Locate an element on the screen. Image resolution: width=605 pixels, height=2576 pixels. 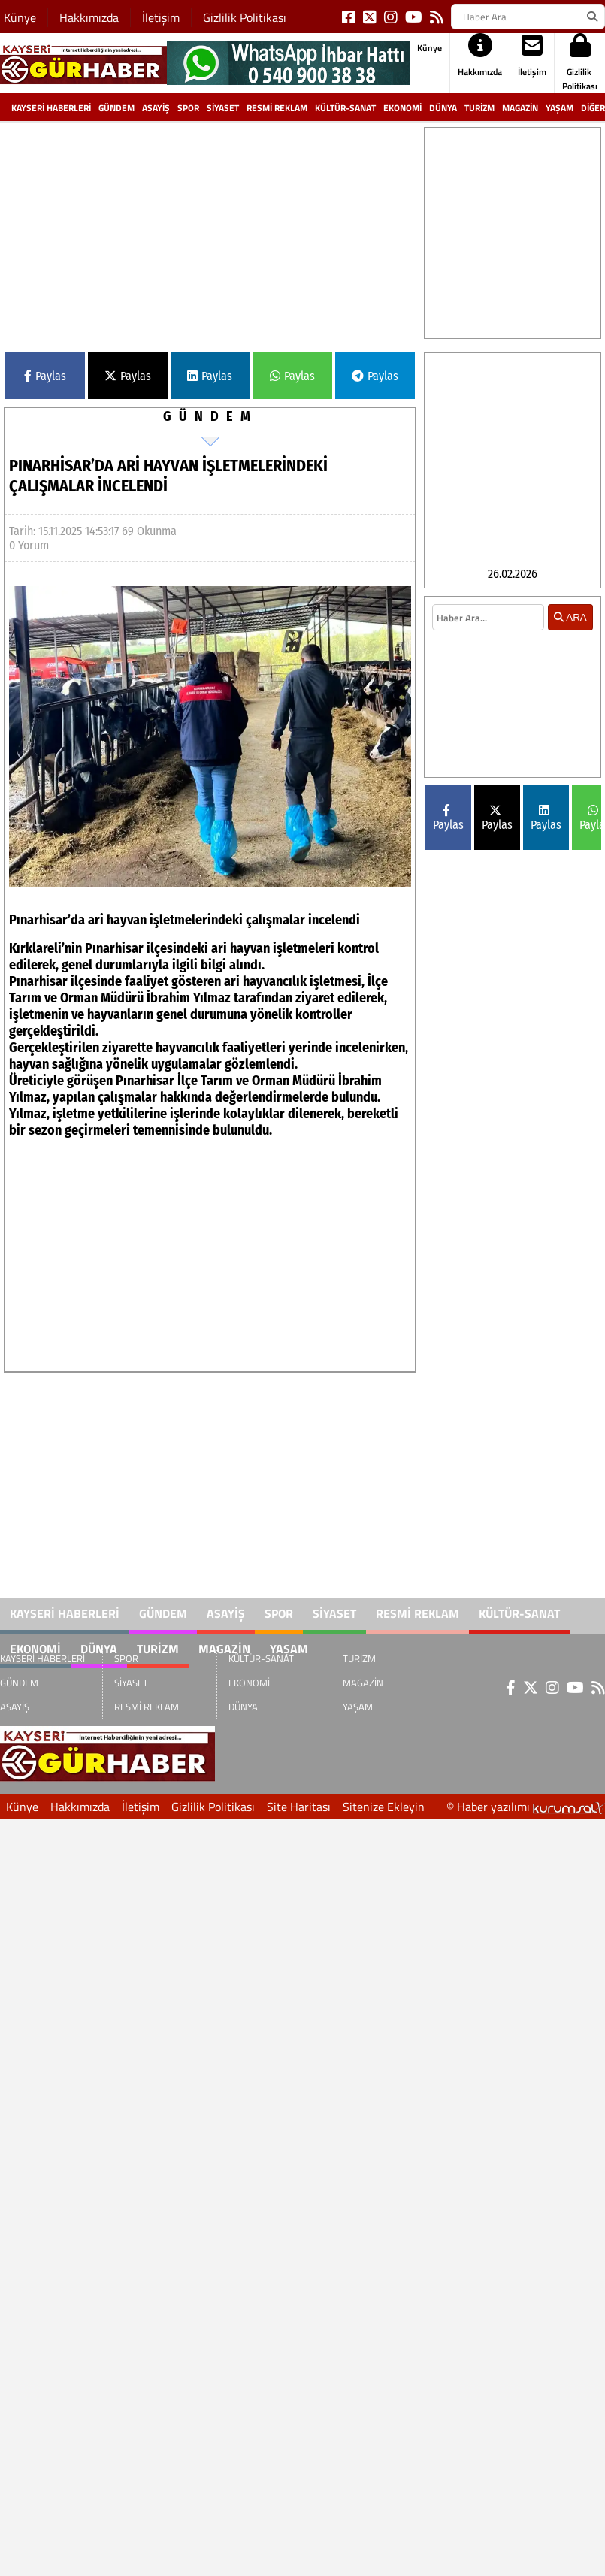
Künye is located at coordinates (20, 17).